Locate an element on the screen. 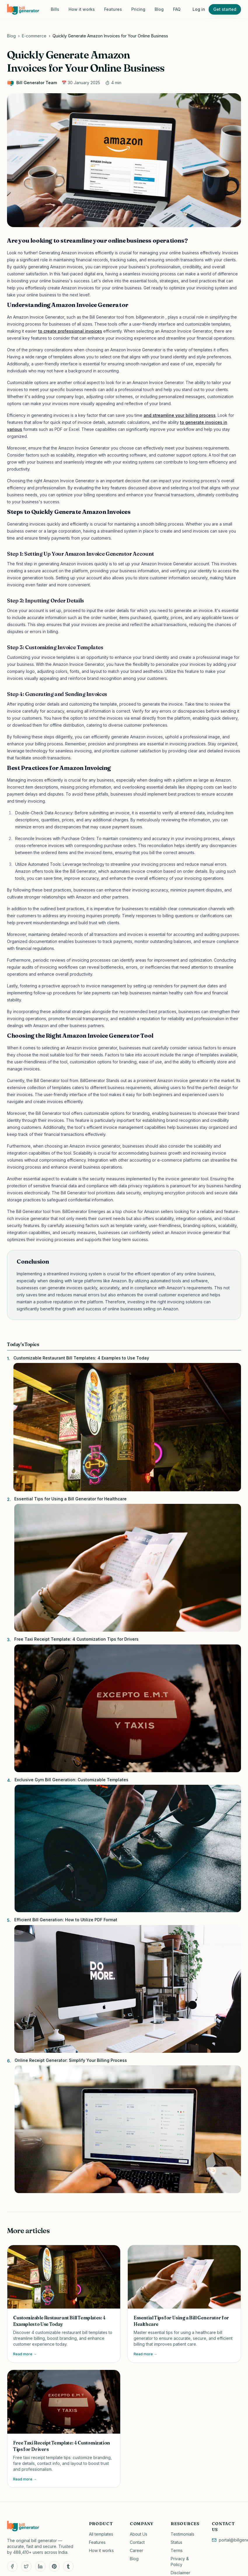 The width and height of the screenshot is (248, 2576). Bill Generator Team is located at coordinates (32, 82).